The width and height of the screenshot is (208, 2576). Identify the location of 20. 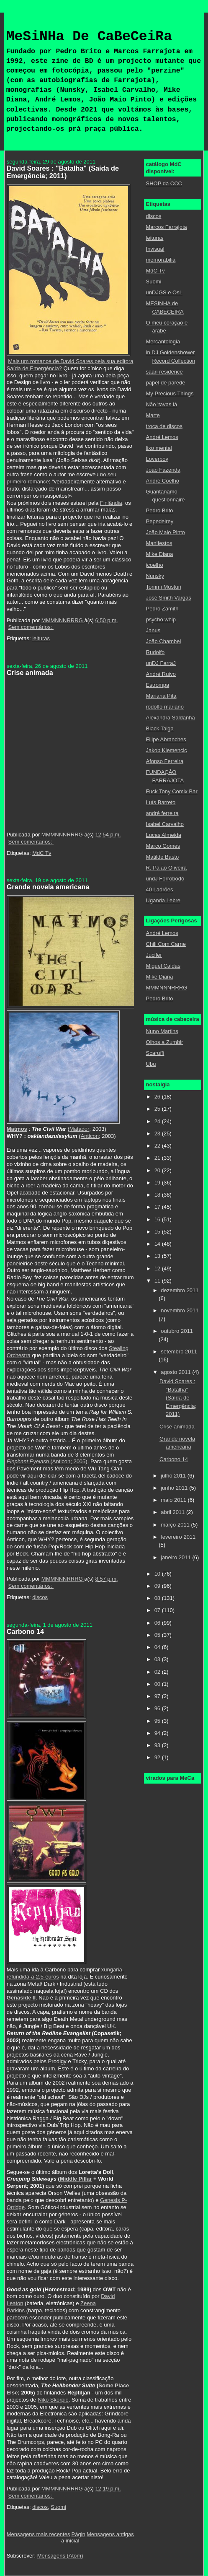
(158, 1170).